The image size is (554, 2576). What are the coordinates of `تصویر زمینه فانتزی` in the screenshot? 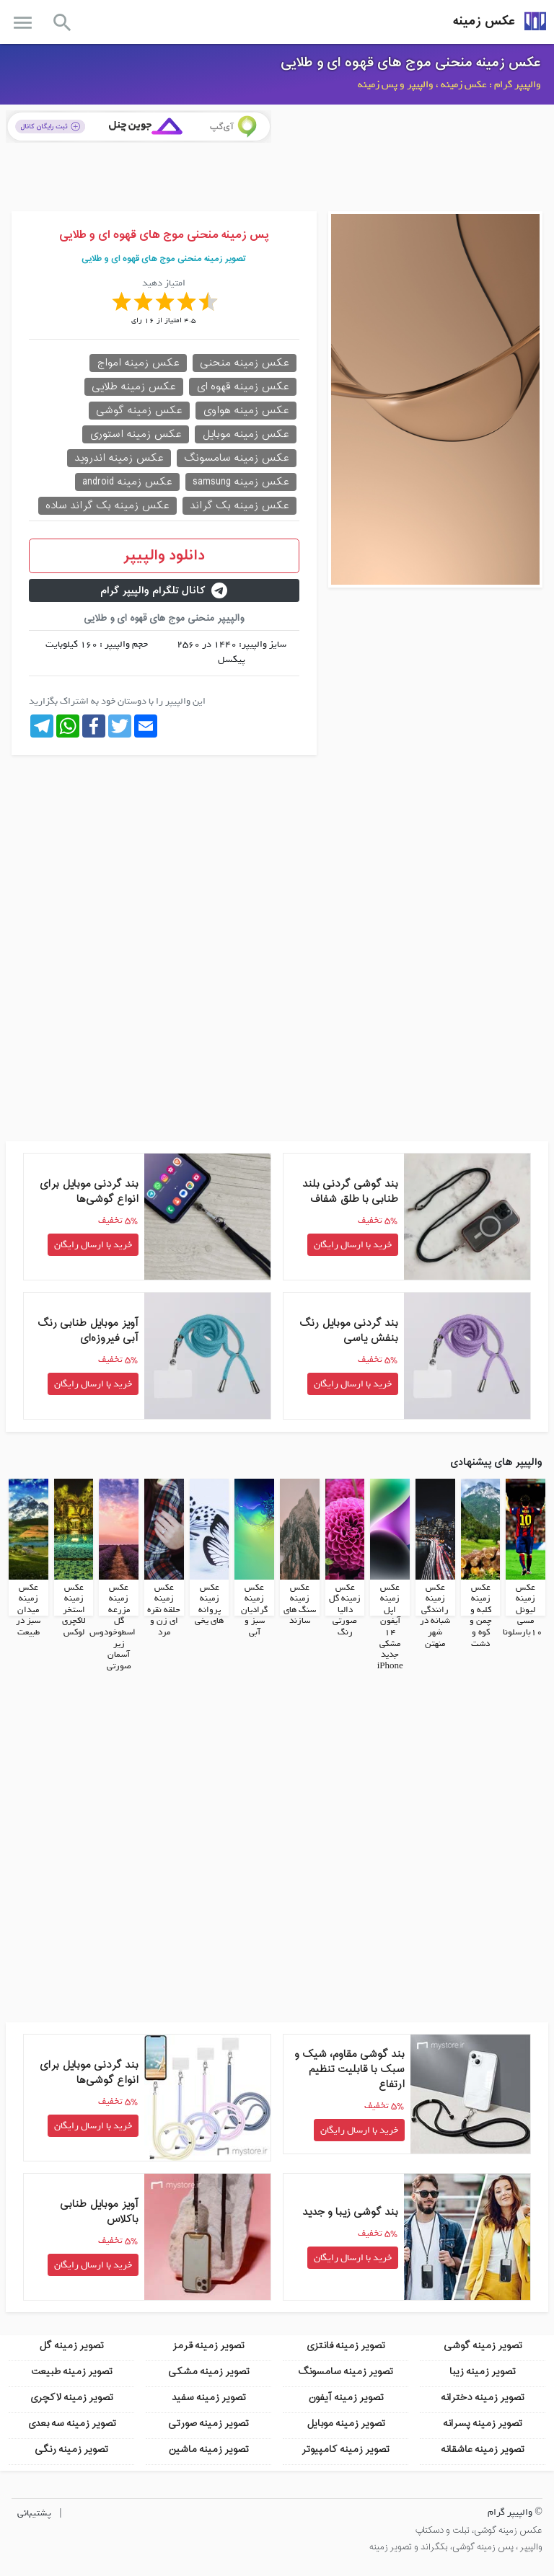 It's located at (345, 2345).